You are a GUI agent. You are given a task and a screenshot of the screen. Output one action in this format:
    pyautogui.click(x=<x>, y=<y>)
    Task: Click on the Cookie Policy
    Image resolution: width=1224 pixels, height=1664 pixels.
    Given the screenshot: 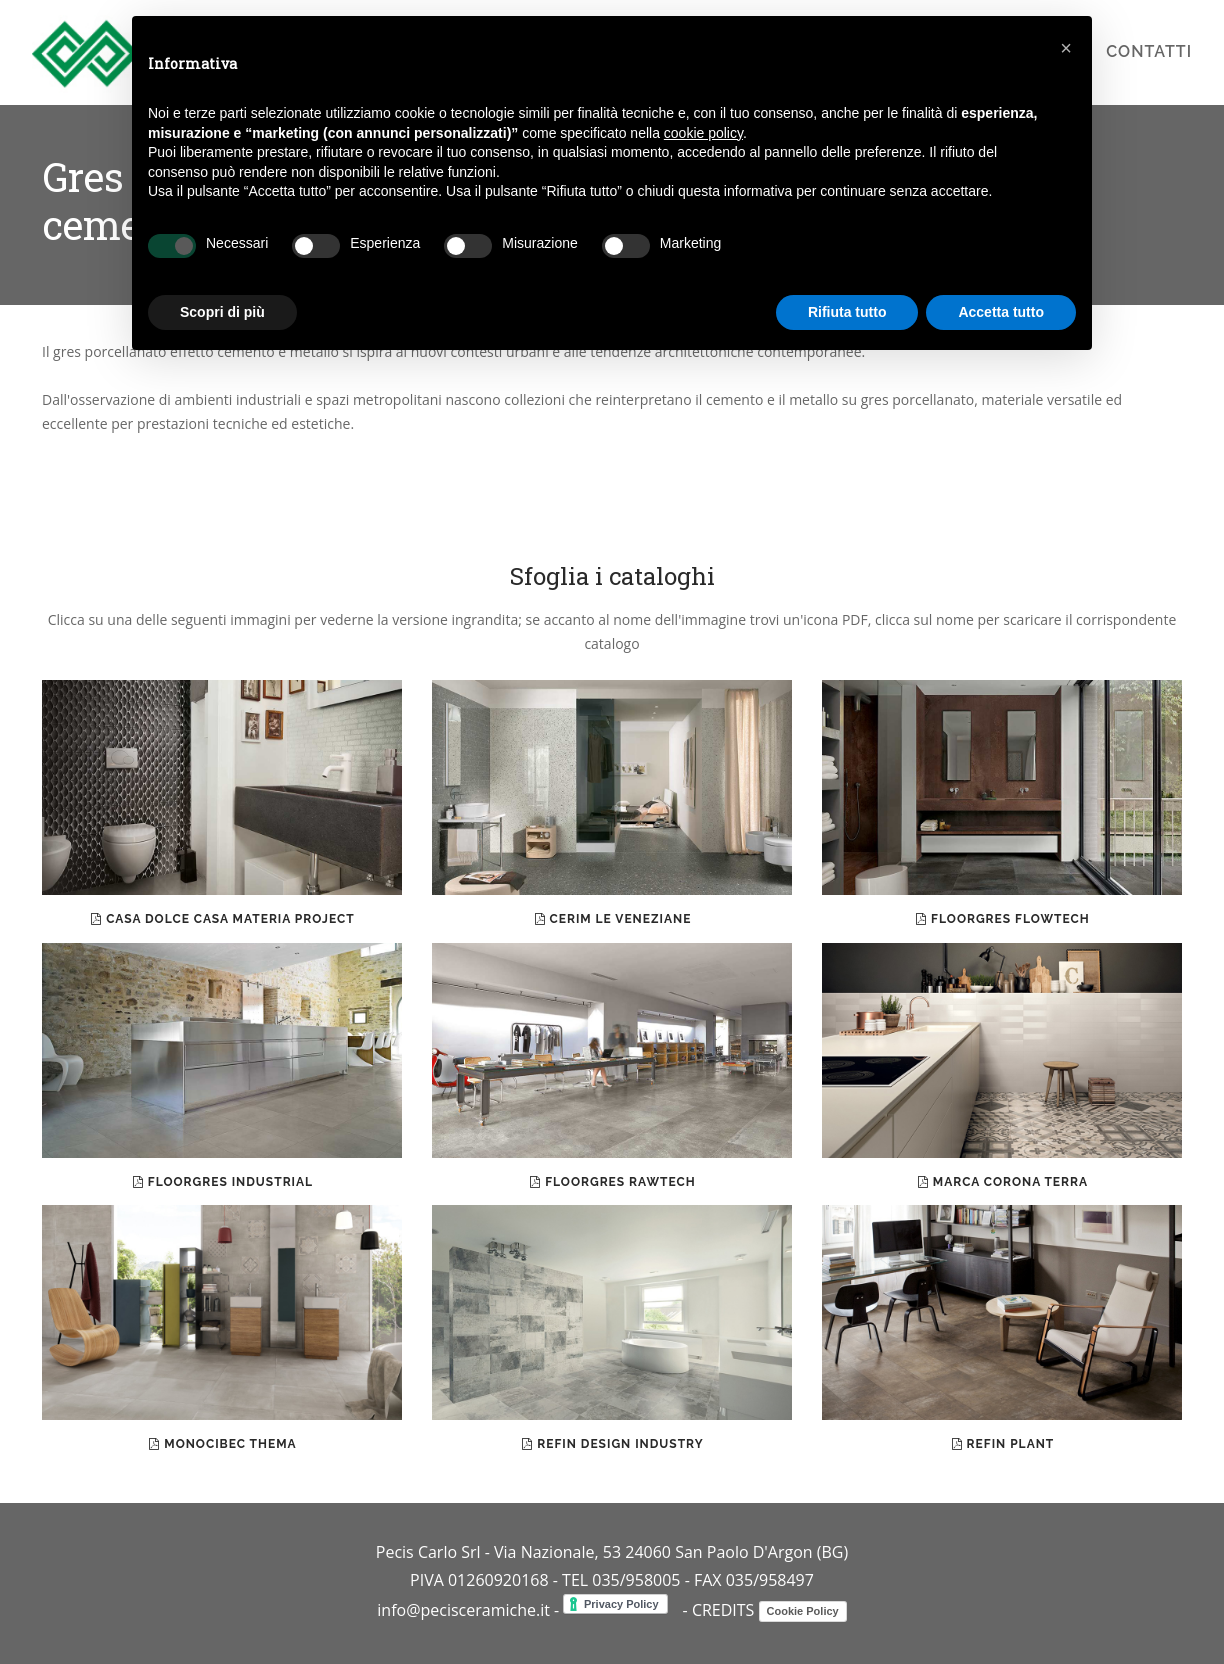 What is the action you would take?
    pyautogui.click(x=803, y=1611)
    